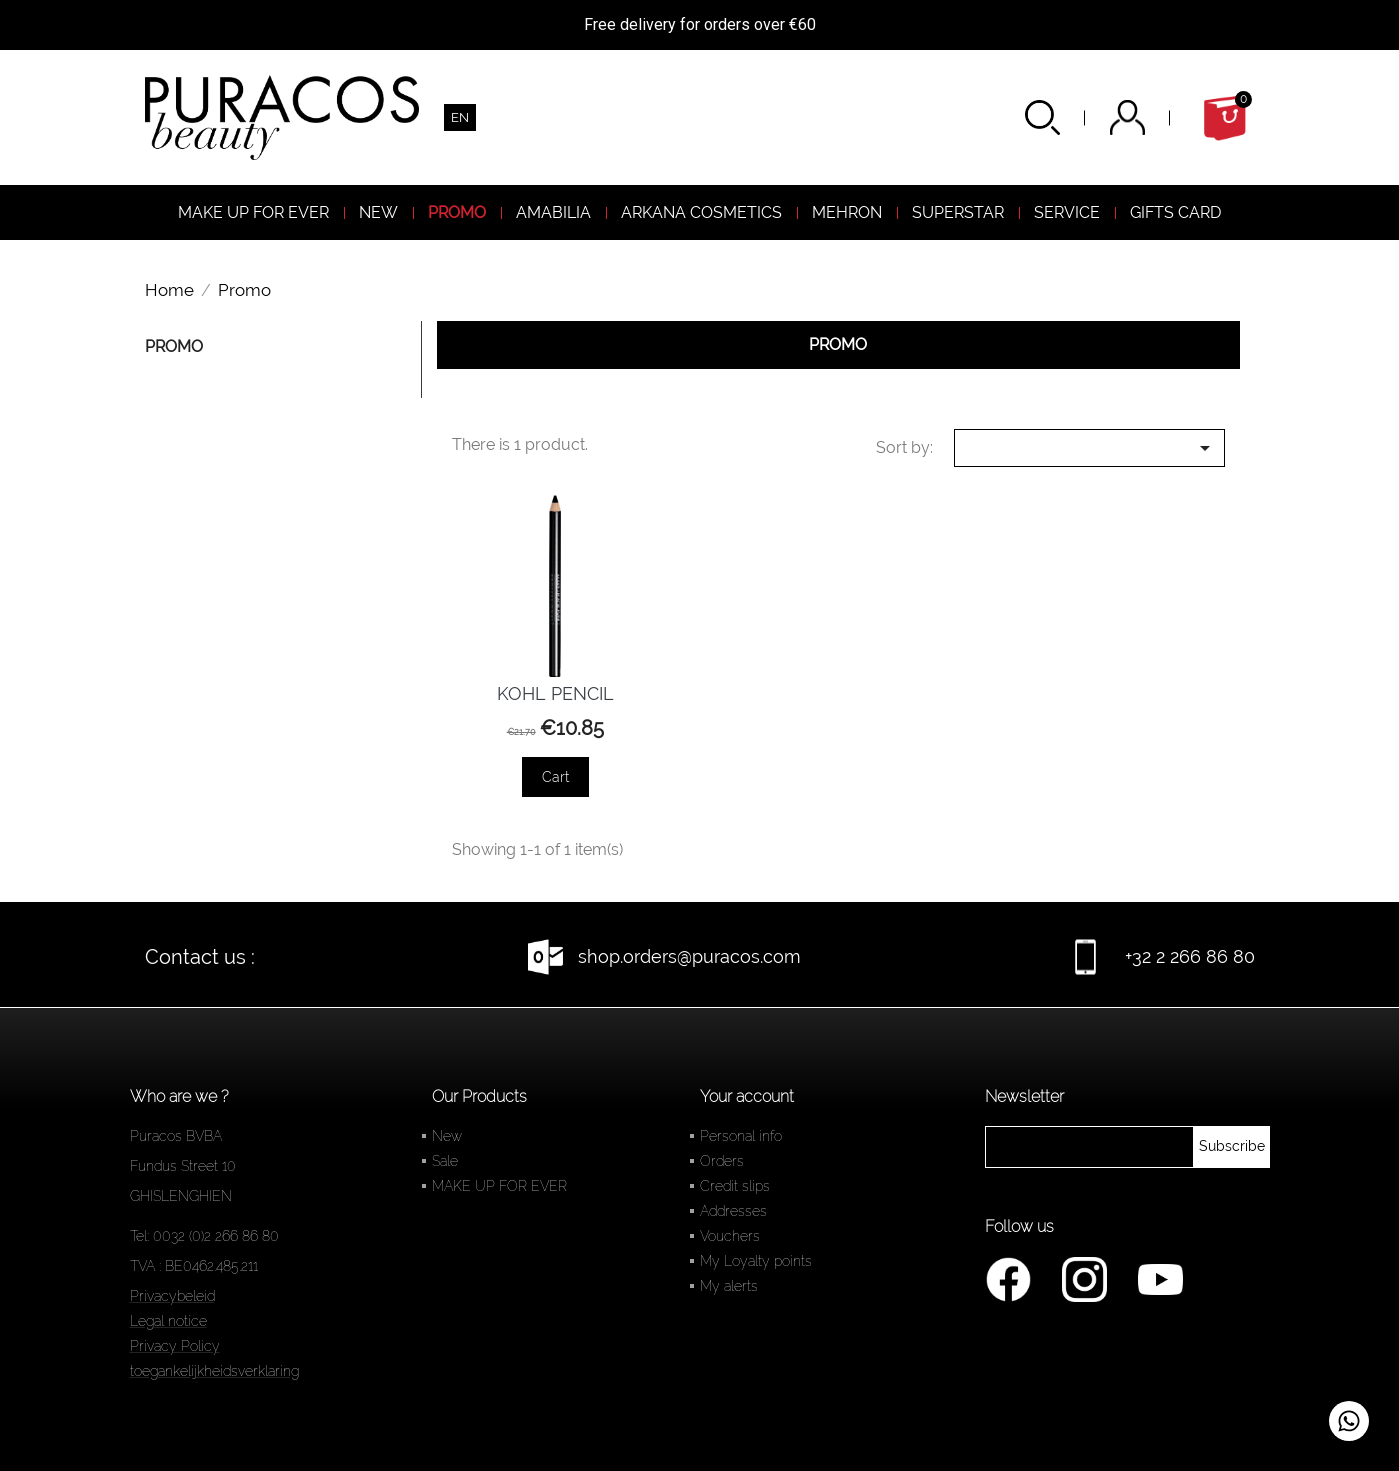 This screenshot has width=1399, height=1471. What do you see at coordinates (729, 1286) in the screenshot?
I see `My alerts` at bounding box center [729, 1286].